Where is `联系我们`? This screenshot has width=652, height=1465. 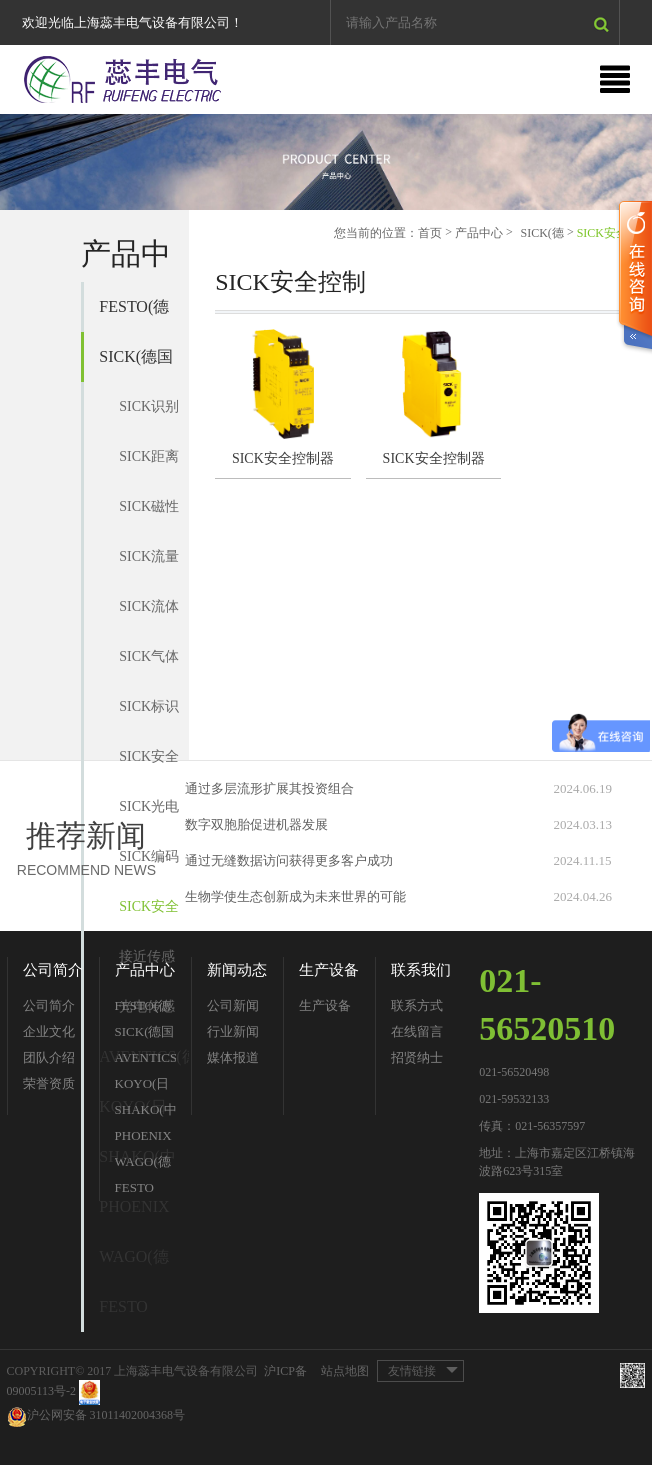
联系我们 is located at coordinates (421, 970).